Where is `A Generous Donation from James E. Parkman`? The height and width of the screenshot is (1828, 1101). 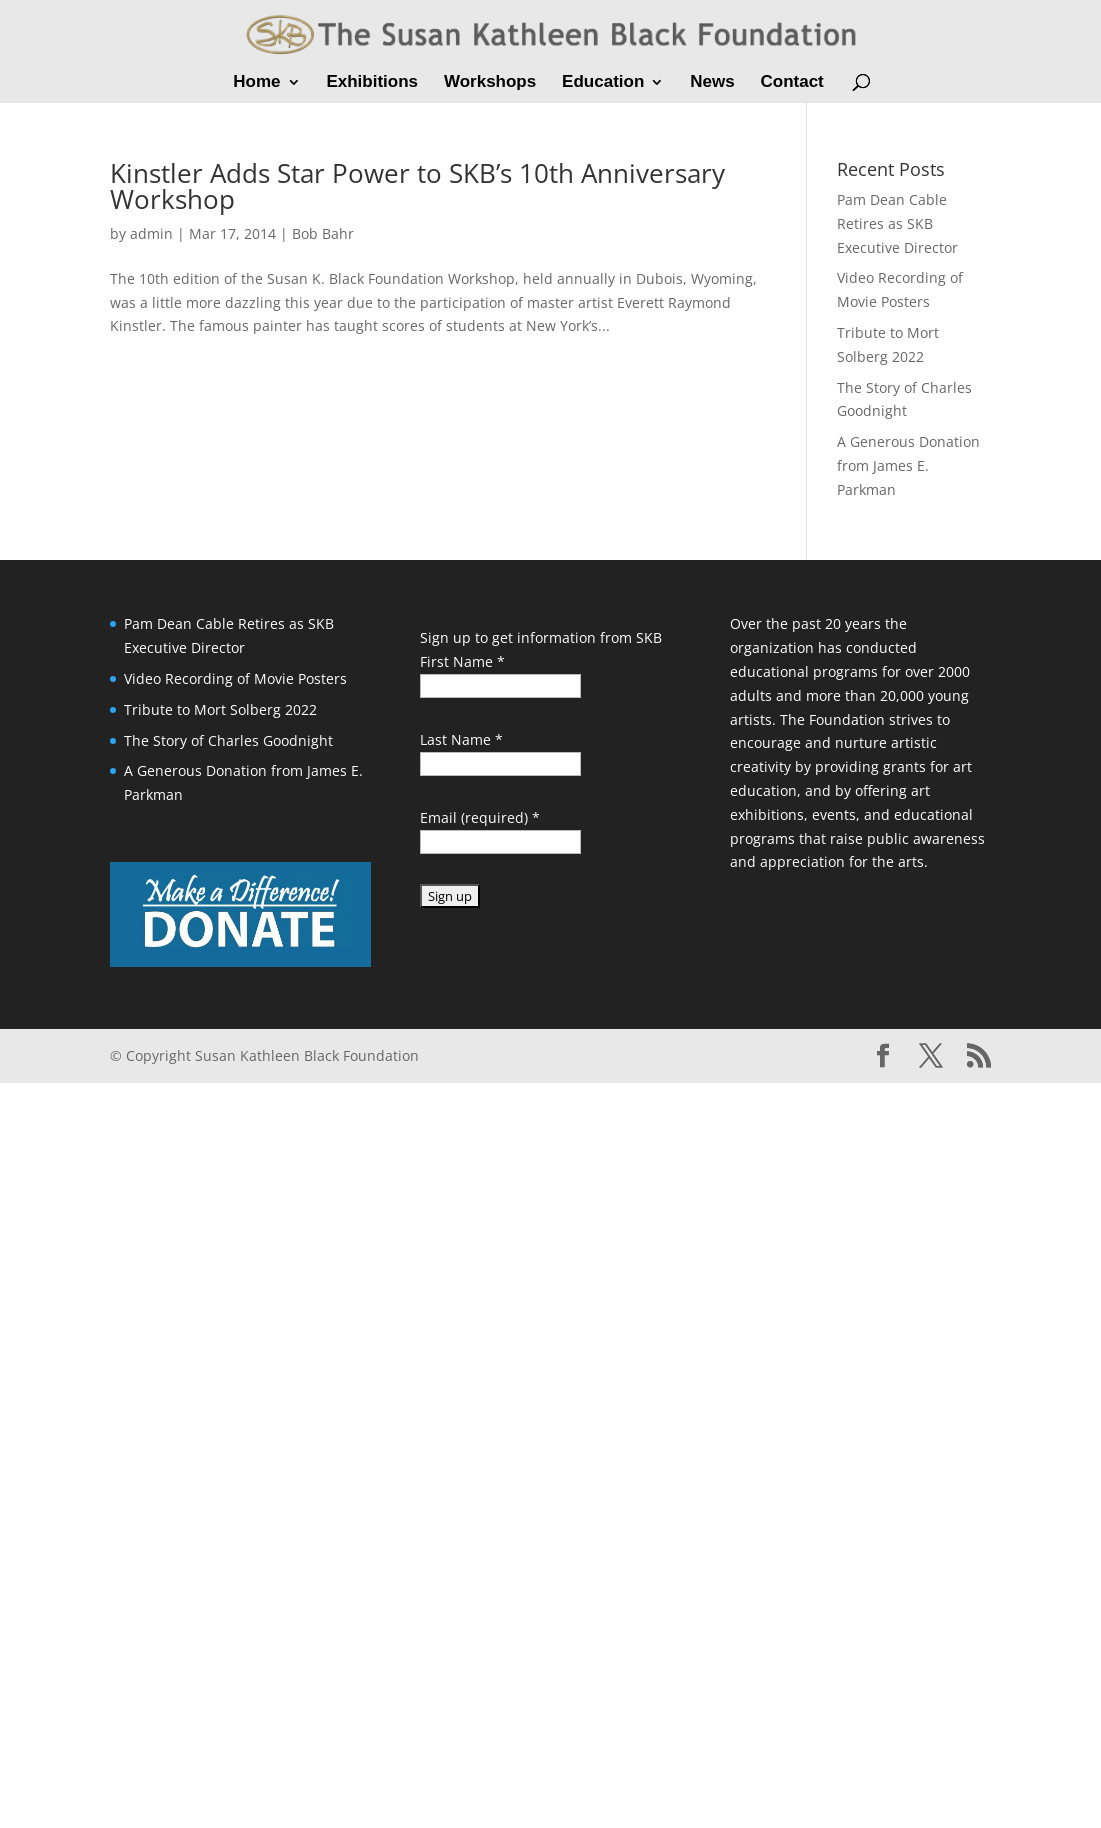
A Generous Donation from James E. Parkman is located at coordinates (908, 465).